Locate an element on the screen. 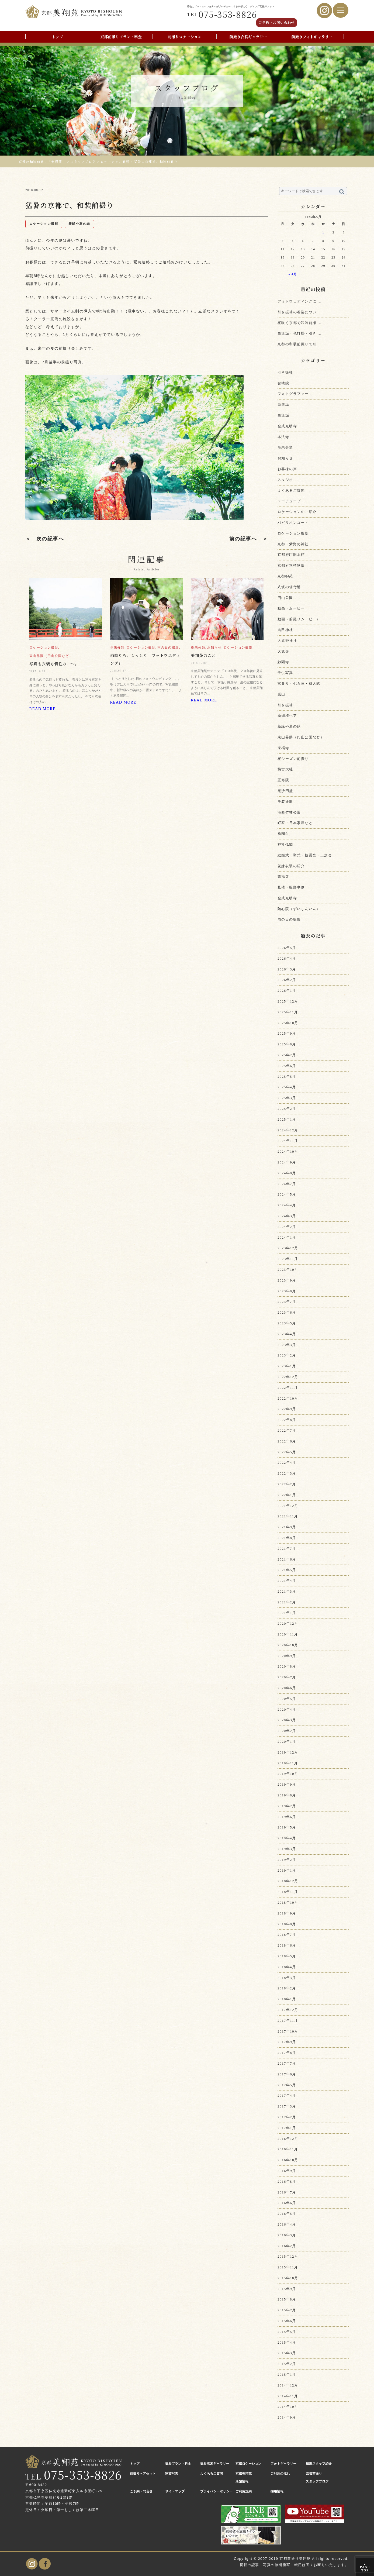  2021年6月 is located at coordinates (287, 1559).